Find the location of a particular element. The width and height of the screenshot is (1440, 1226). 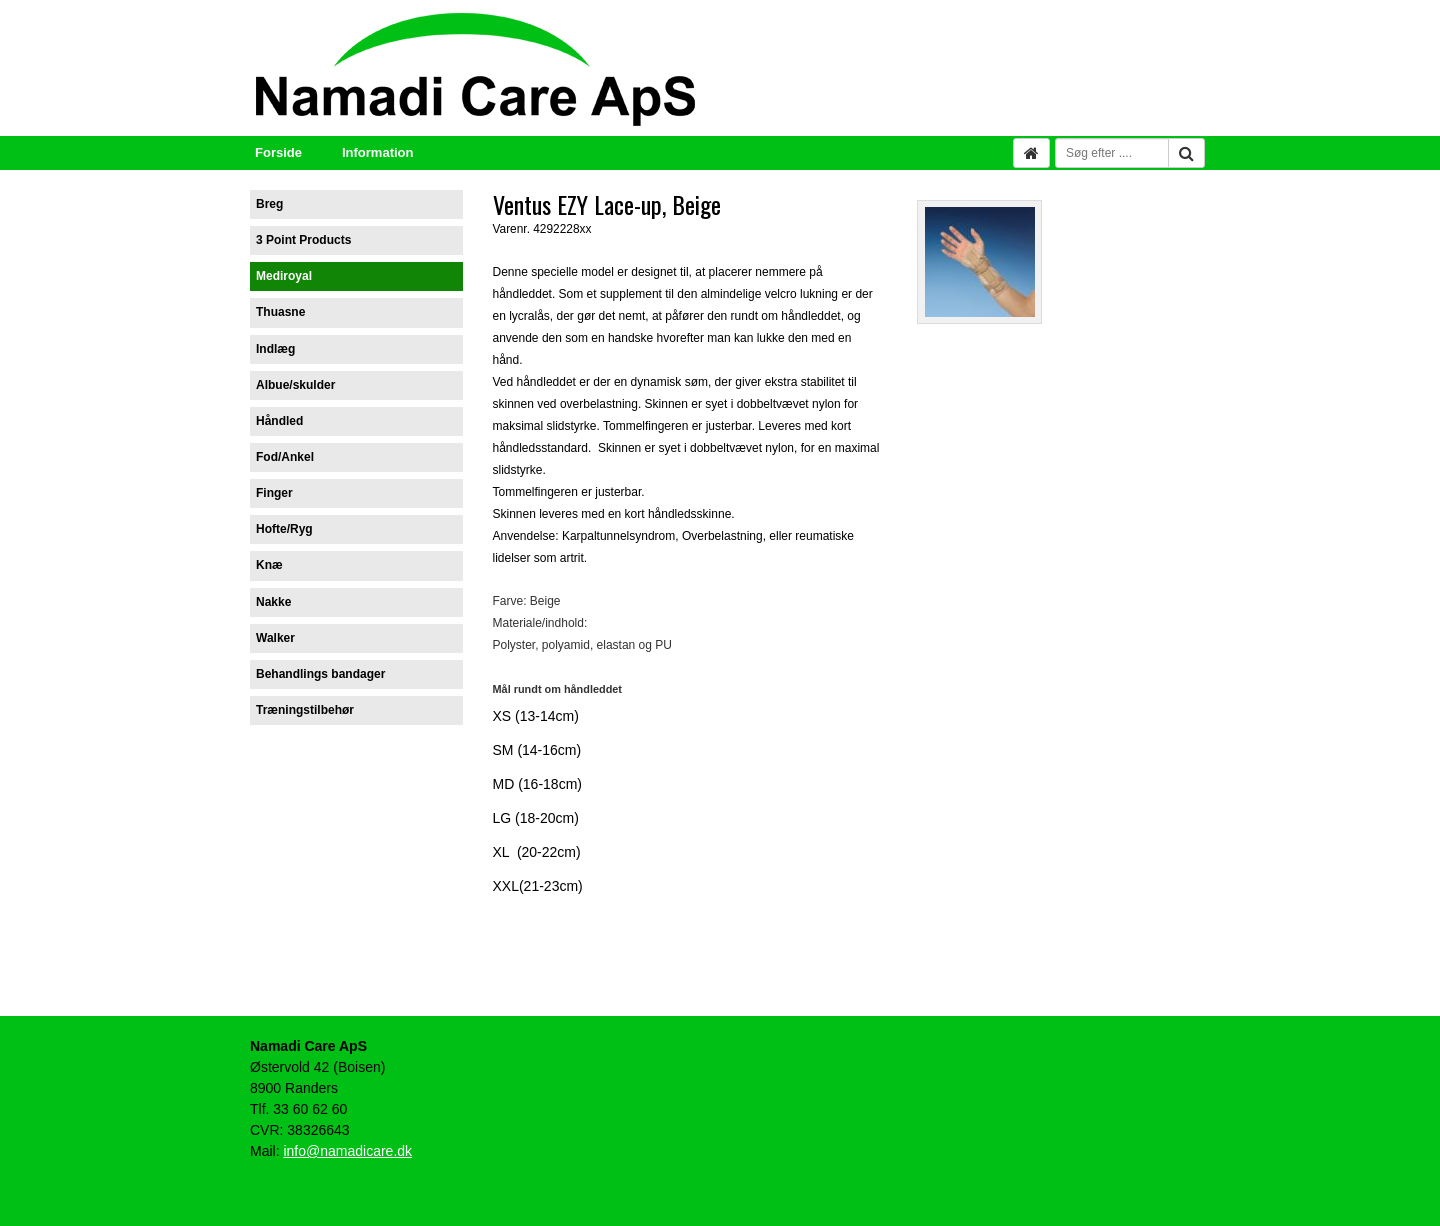

Information is located at coordinates (378, 152).